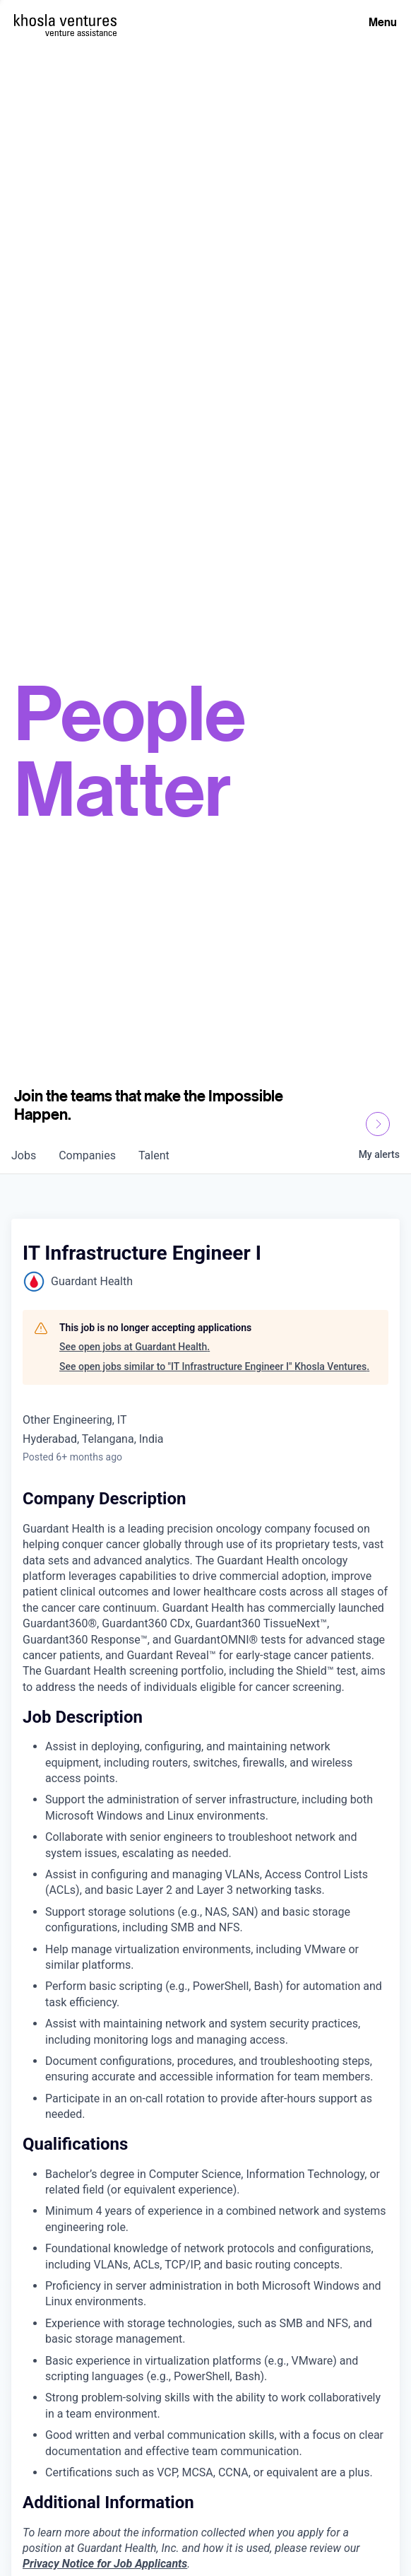 This screenshot has height=2576, width=411. What do you see at coordinates (214, 1366) in the screenshot?
I see `See open jobs similar to "IT Infrastructure Engineer I" Khosla Ventures.` at bounding box center [214, 1366].